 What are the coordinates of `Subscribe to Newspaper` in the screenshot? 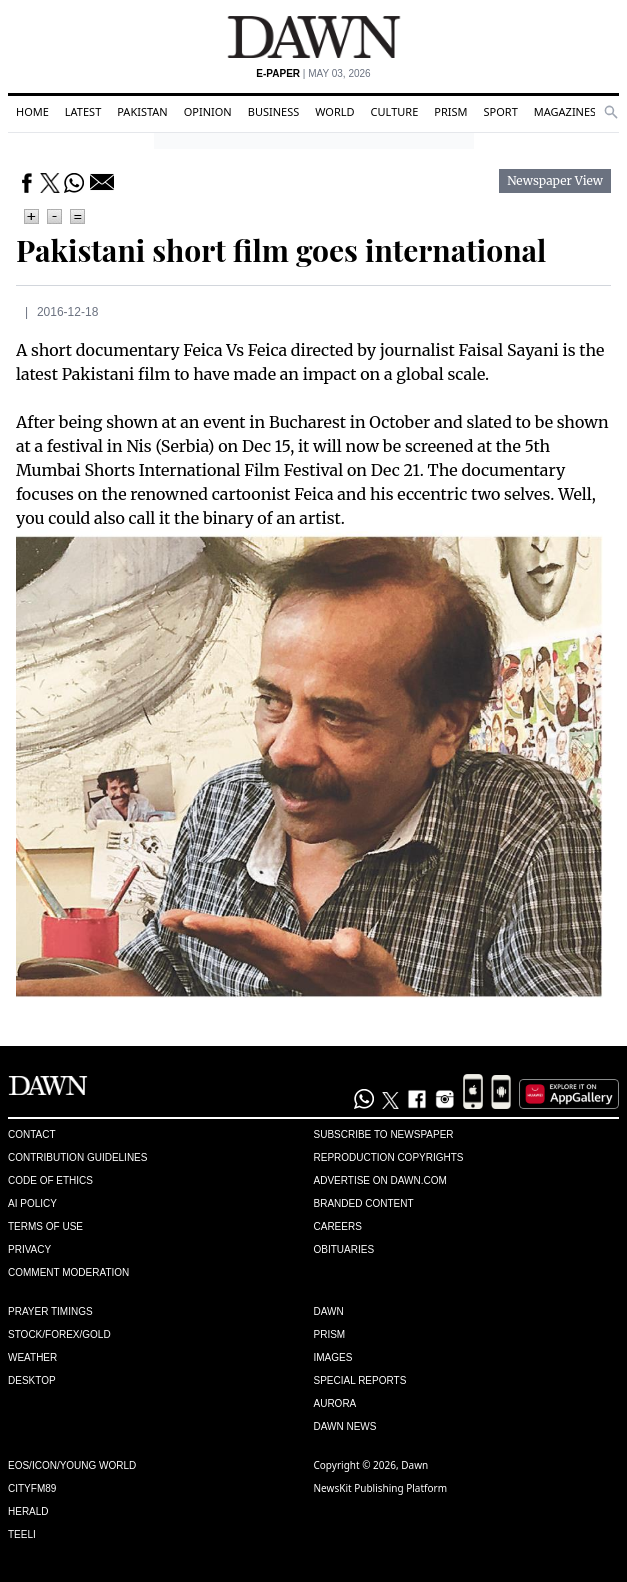 It's located at (384, 1134).